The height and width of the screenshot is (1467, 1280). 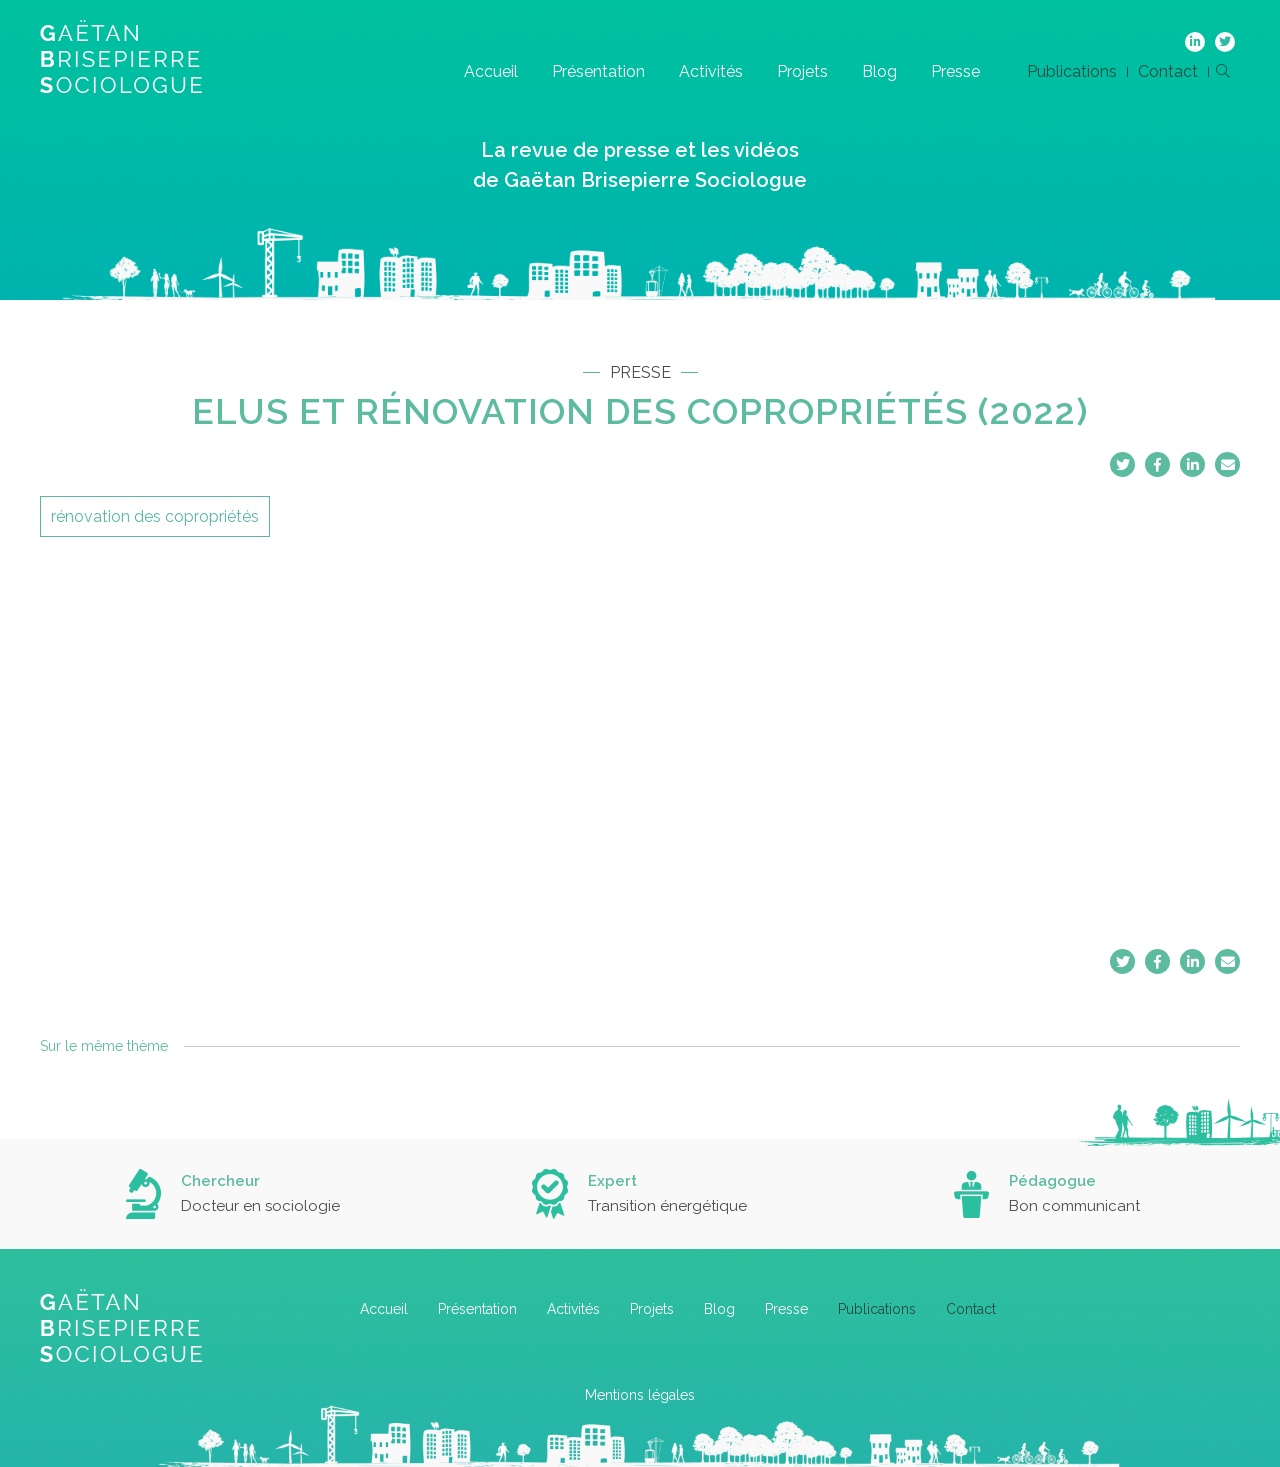 I want to click on Presse, so click(x=955, y=71).